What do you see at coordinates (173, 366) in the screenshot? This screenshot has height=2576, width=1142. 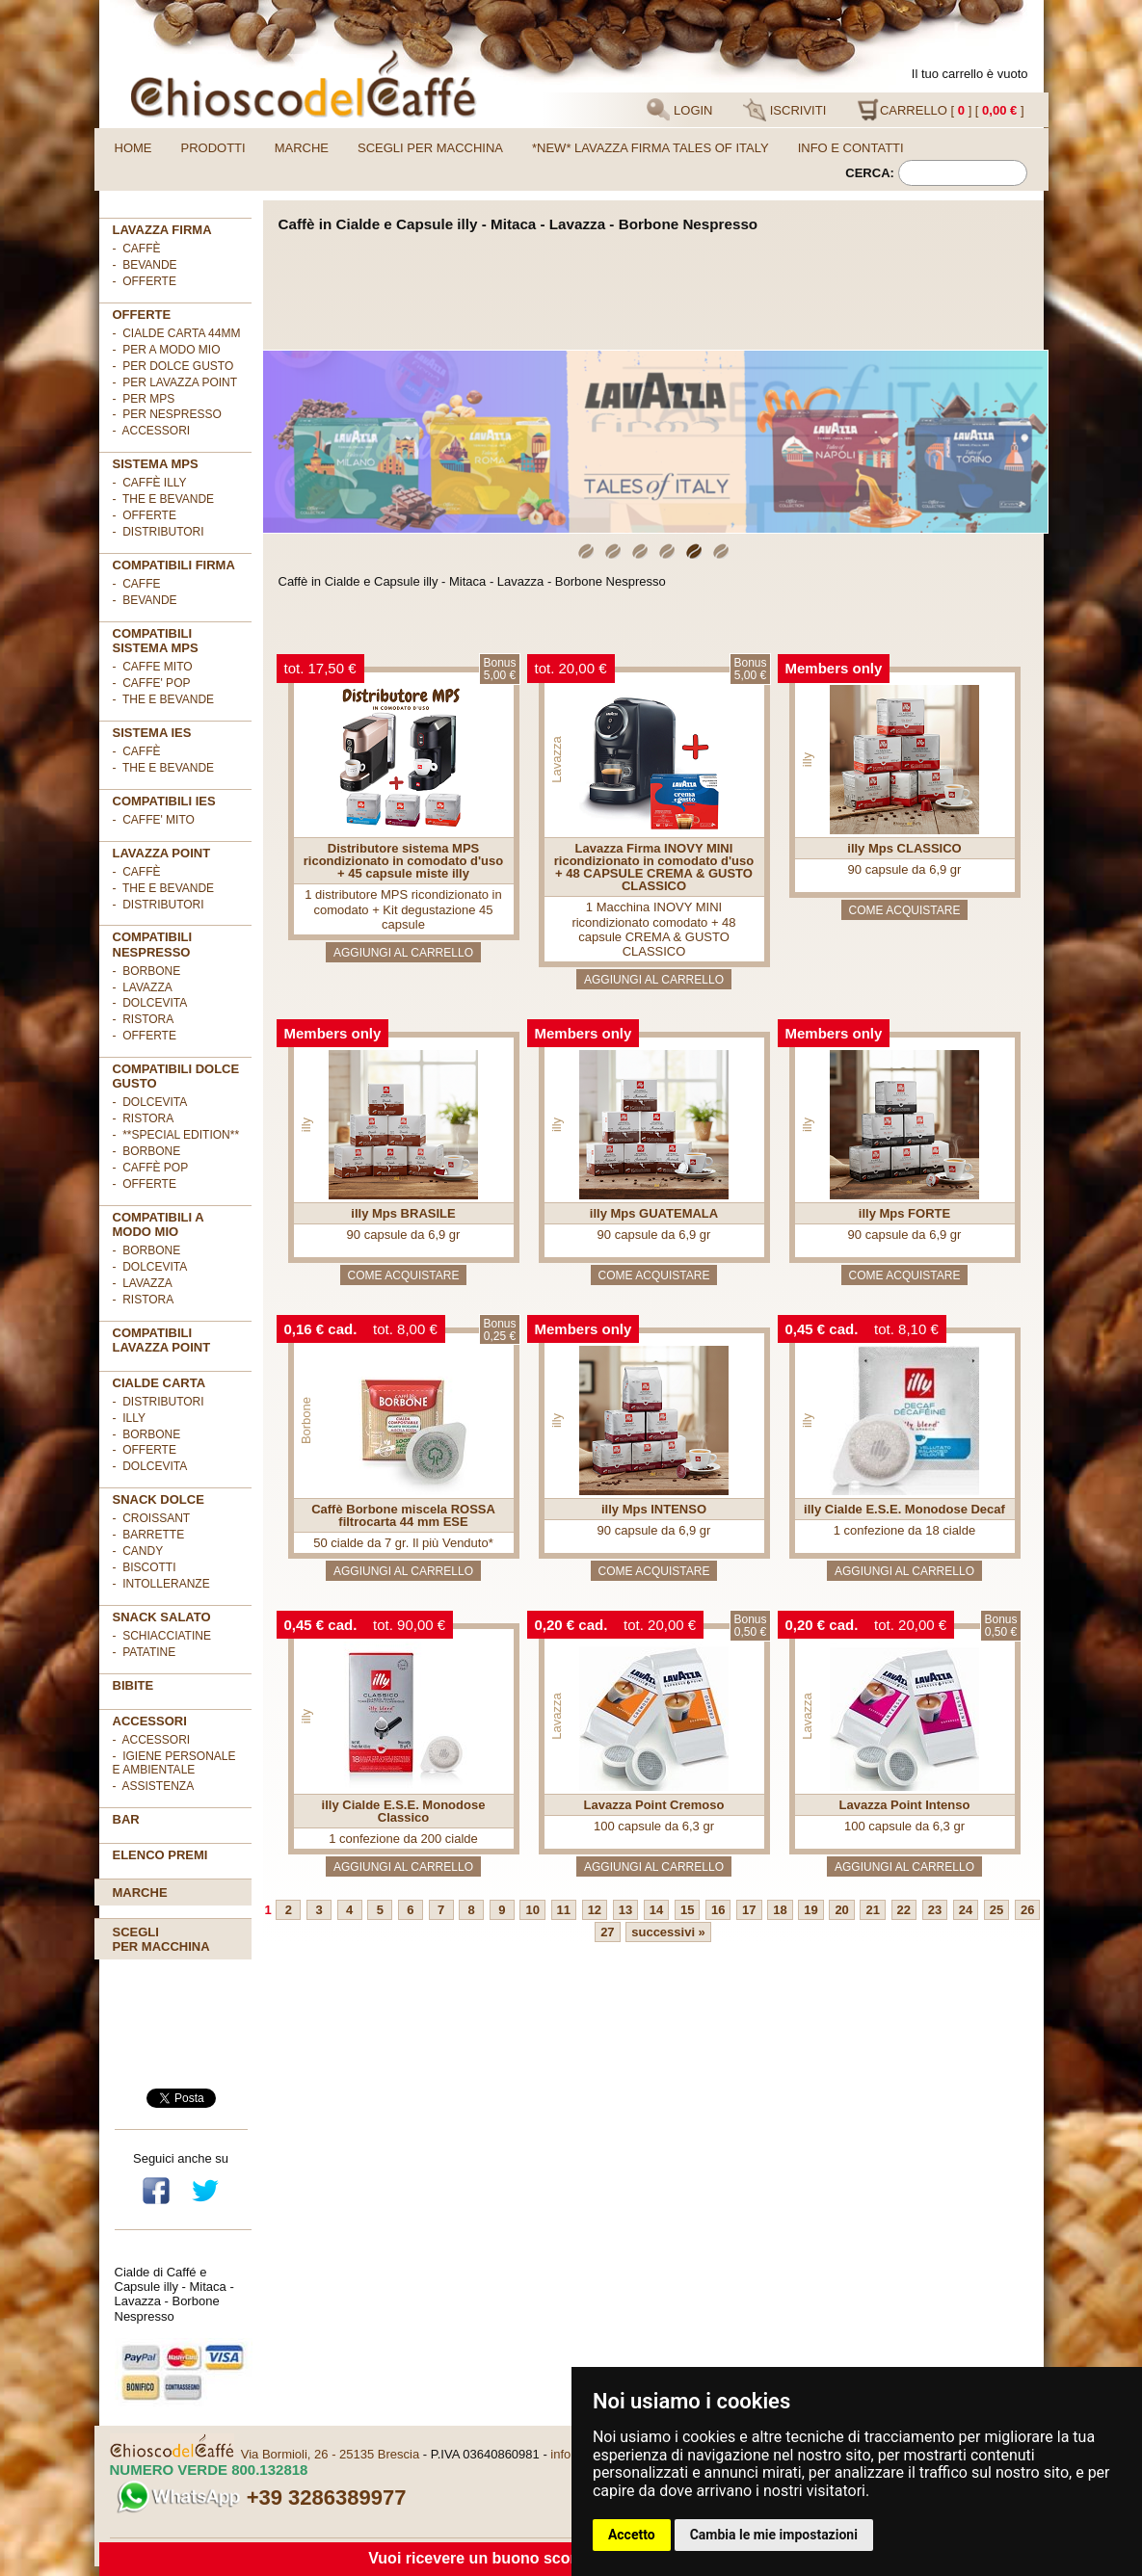 I see `- per DOLCE GUSTO` at bounding box center [173, 366].